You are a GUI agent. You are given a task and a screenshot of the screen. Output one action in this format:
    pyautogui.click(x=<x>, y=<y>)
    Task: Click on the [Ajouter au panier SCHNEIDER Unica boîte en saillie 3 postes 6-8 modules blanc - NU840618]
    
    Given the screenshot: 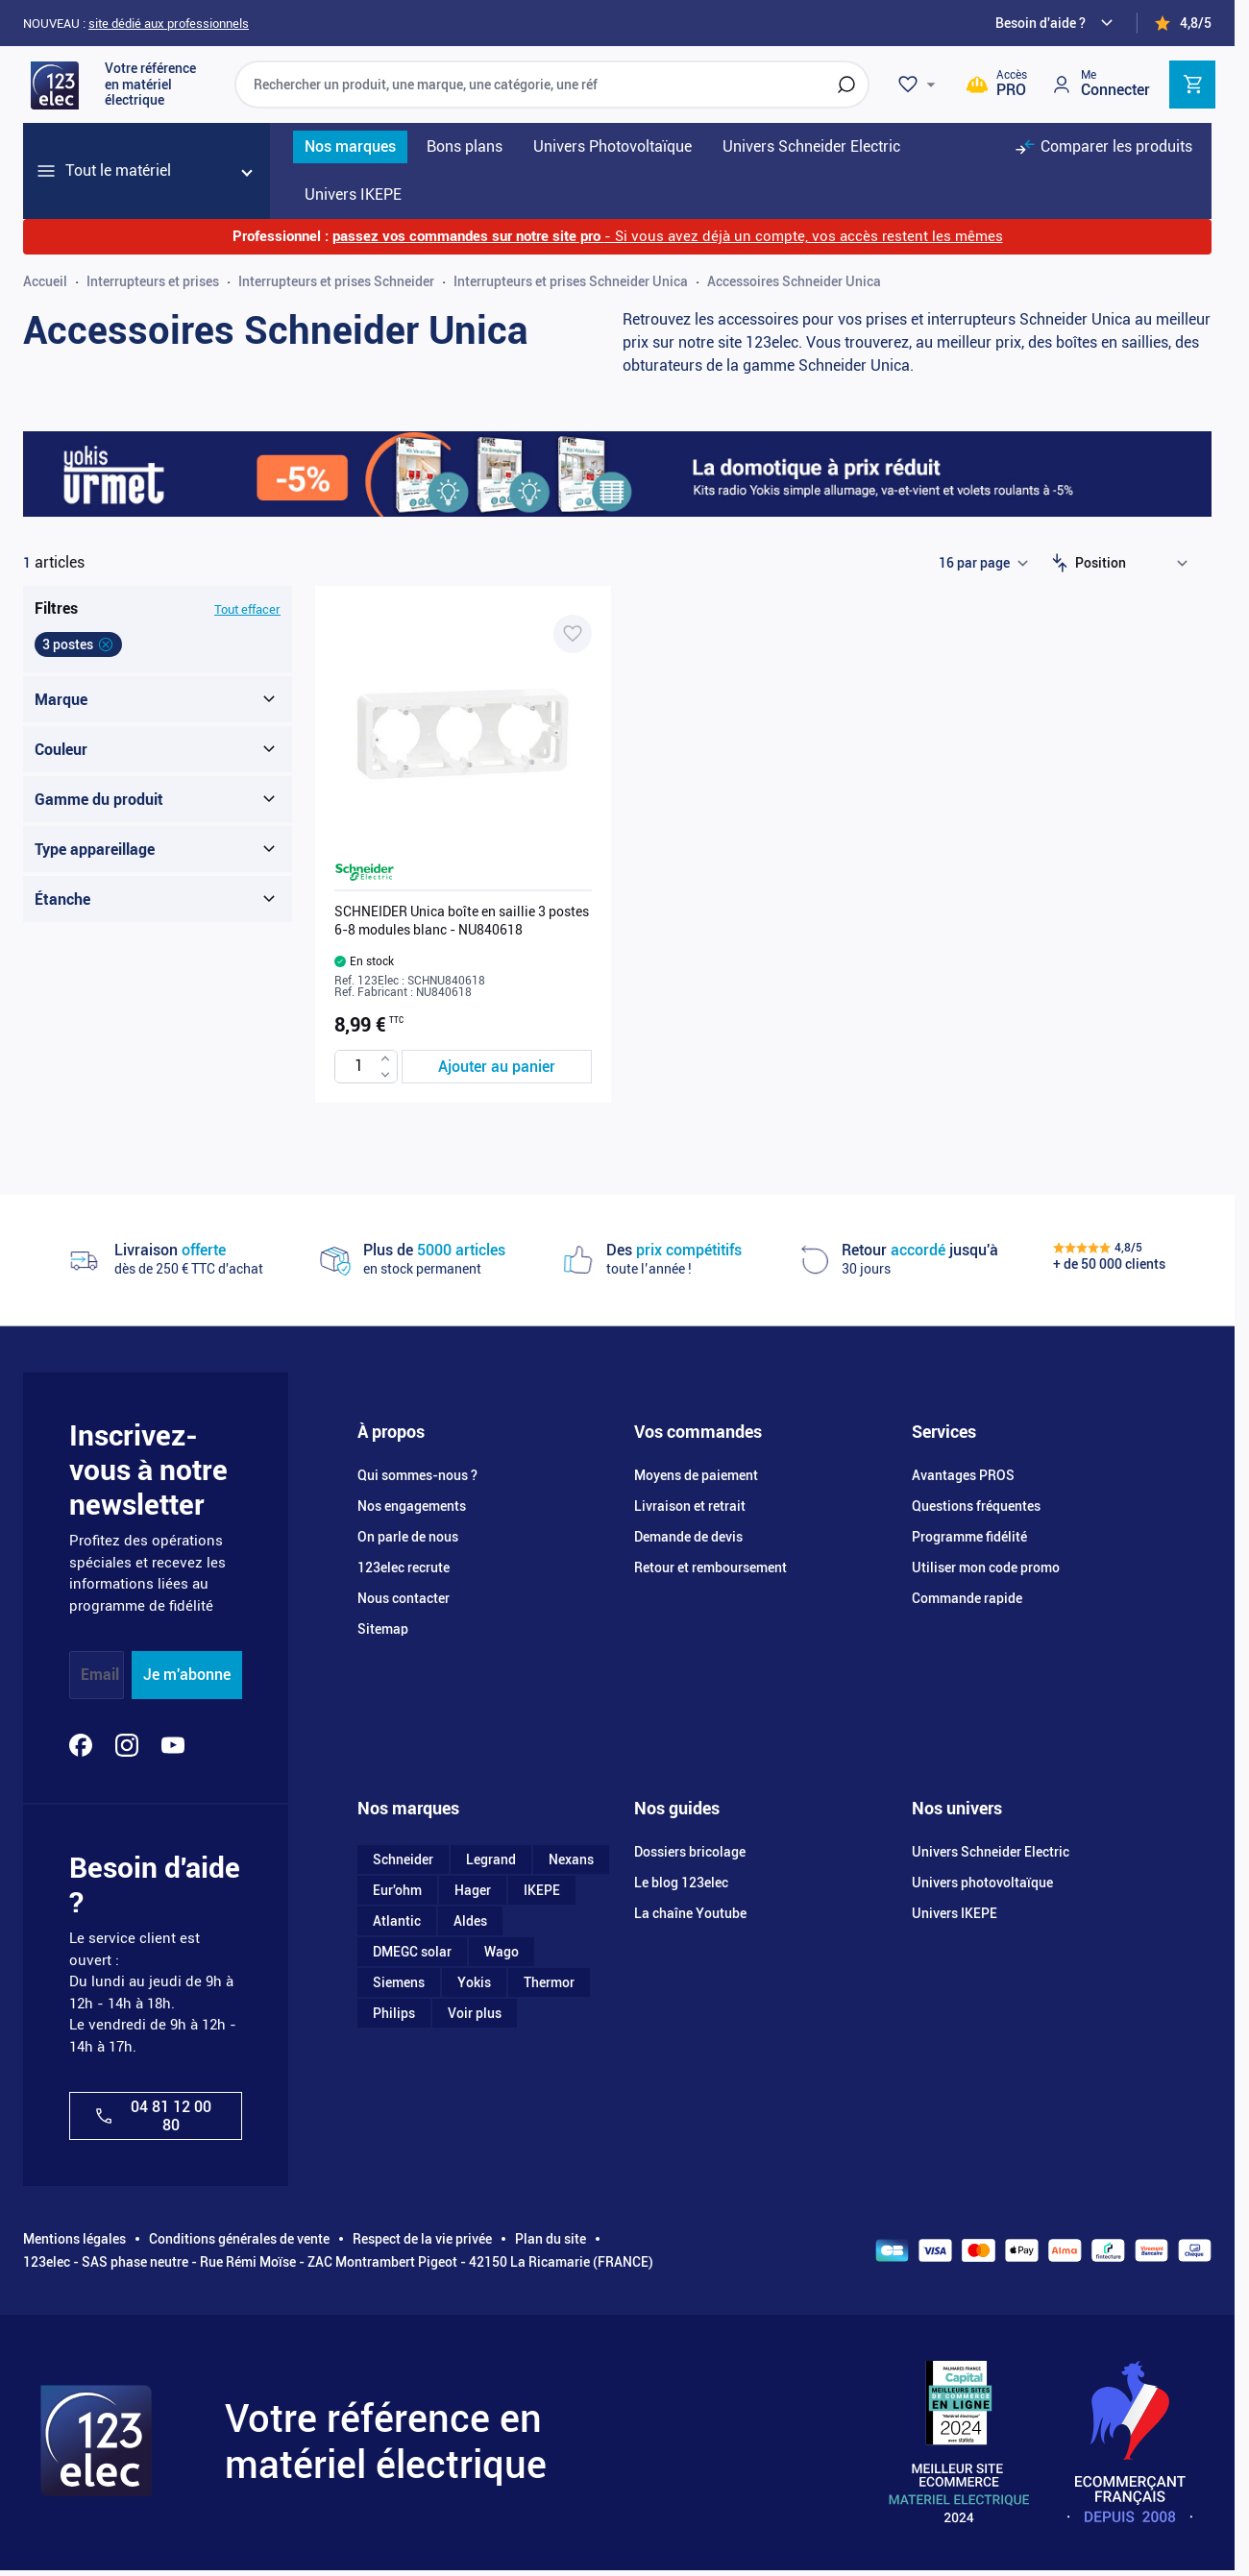 What is the action you would take?
    pyautogui.click(x=497, y=1066)
    